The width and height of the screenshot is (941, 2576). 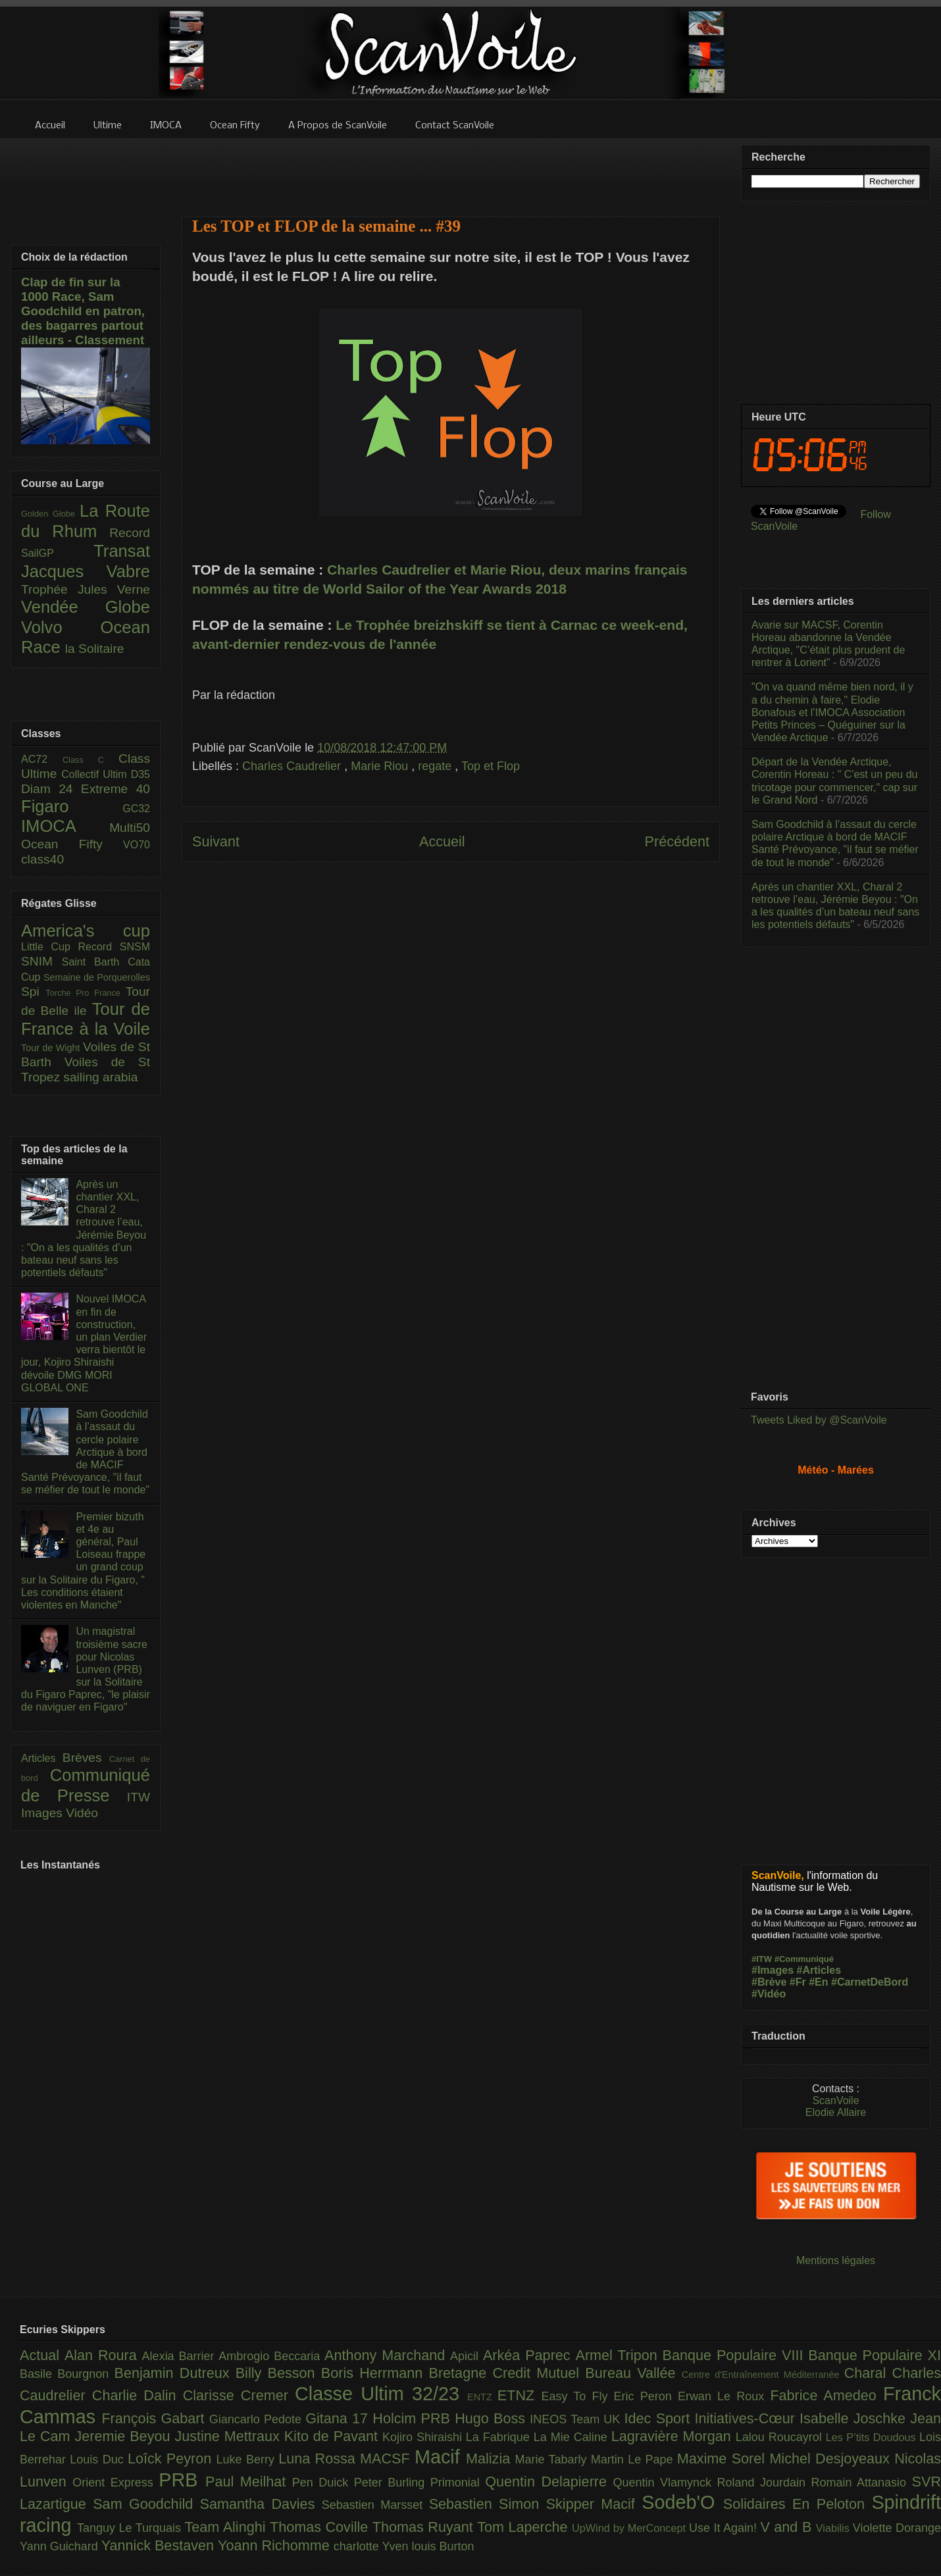 What do you see at coordinates (442, 2546) in the screenshot?
I see `louis Burton` at bounding box center [442, 2546].